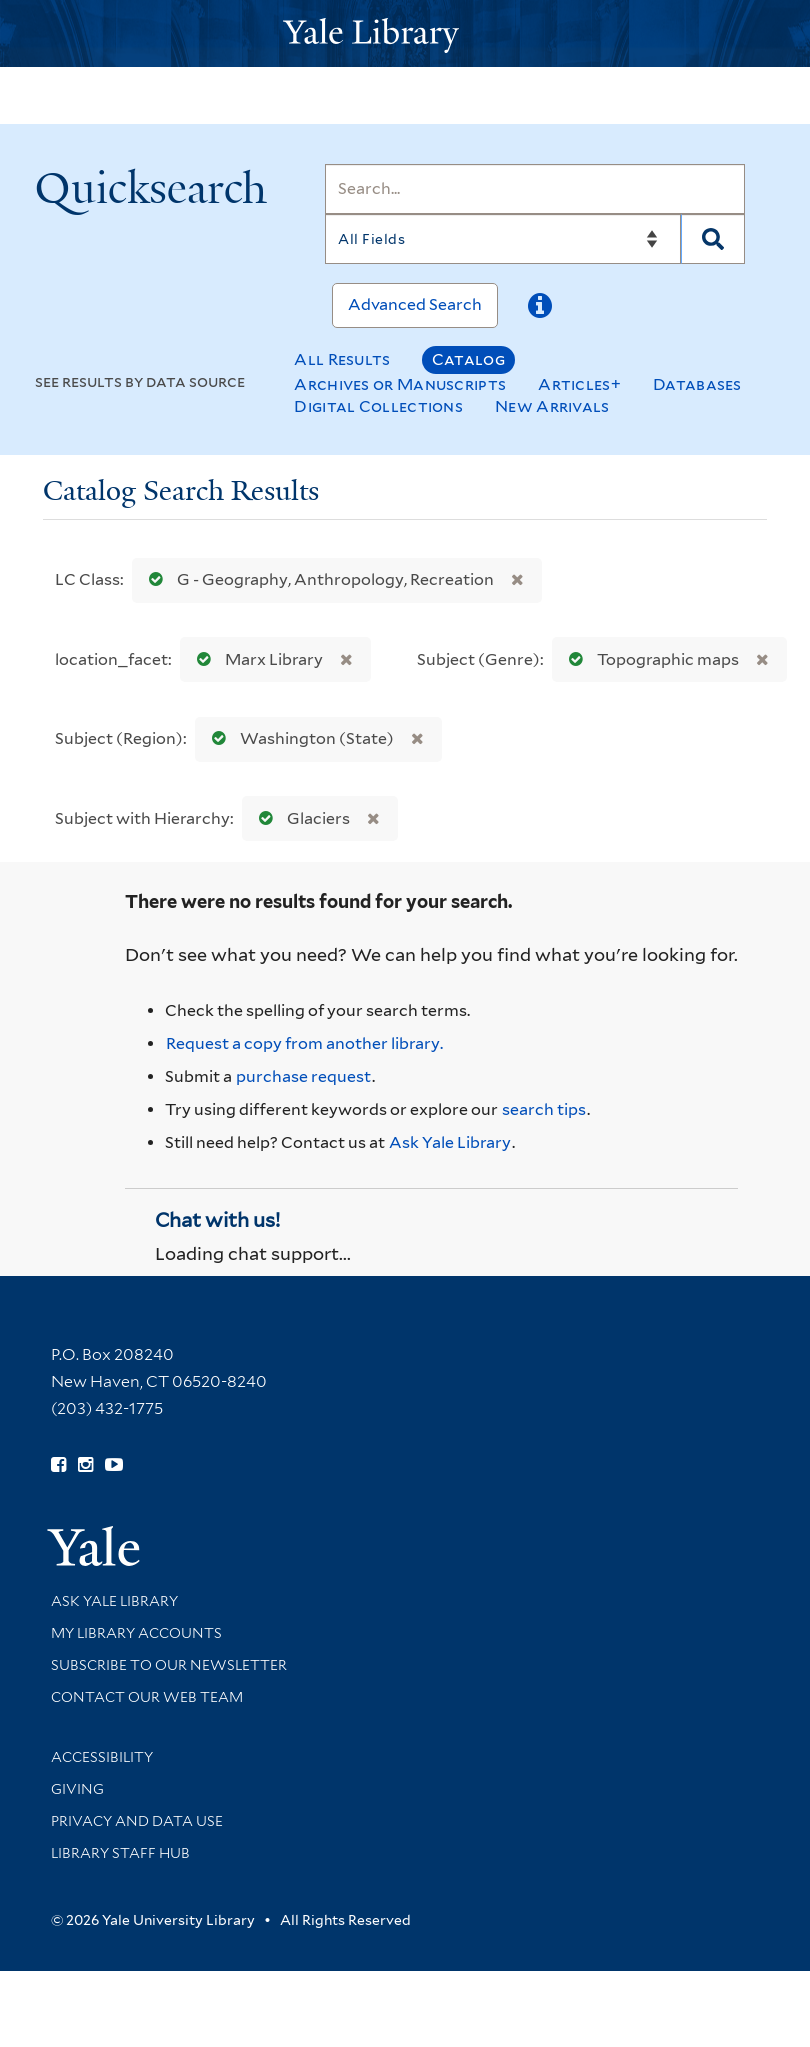  I want to click on [Follow Yale Library on Instagram (opens in new window)], so click(85, 1465).